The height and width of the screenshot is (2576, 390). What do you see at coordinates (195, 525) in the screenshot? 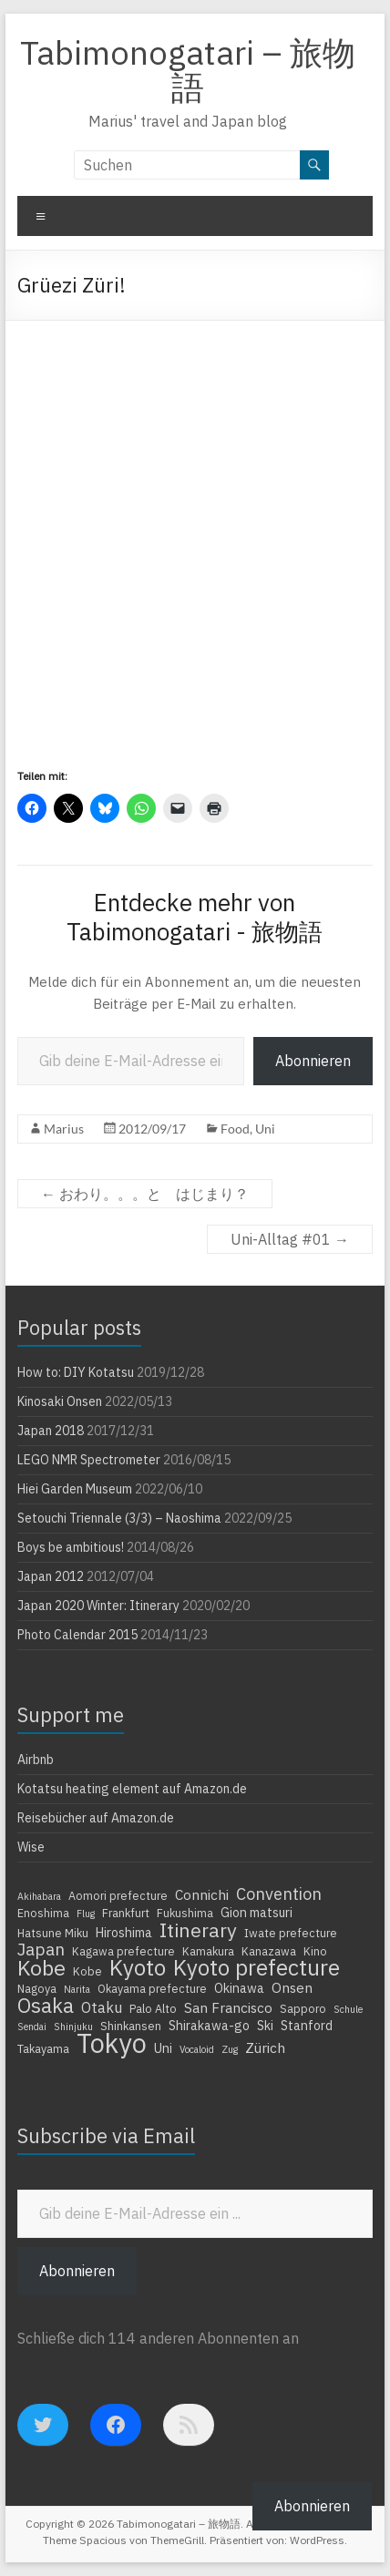
I see `[Advertisement]` at bounding box center [195, 525].